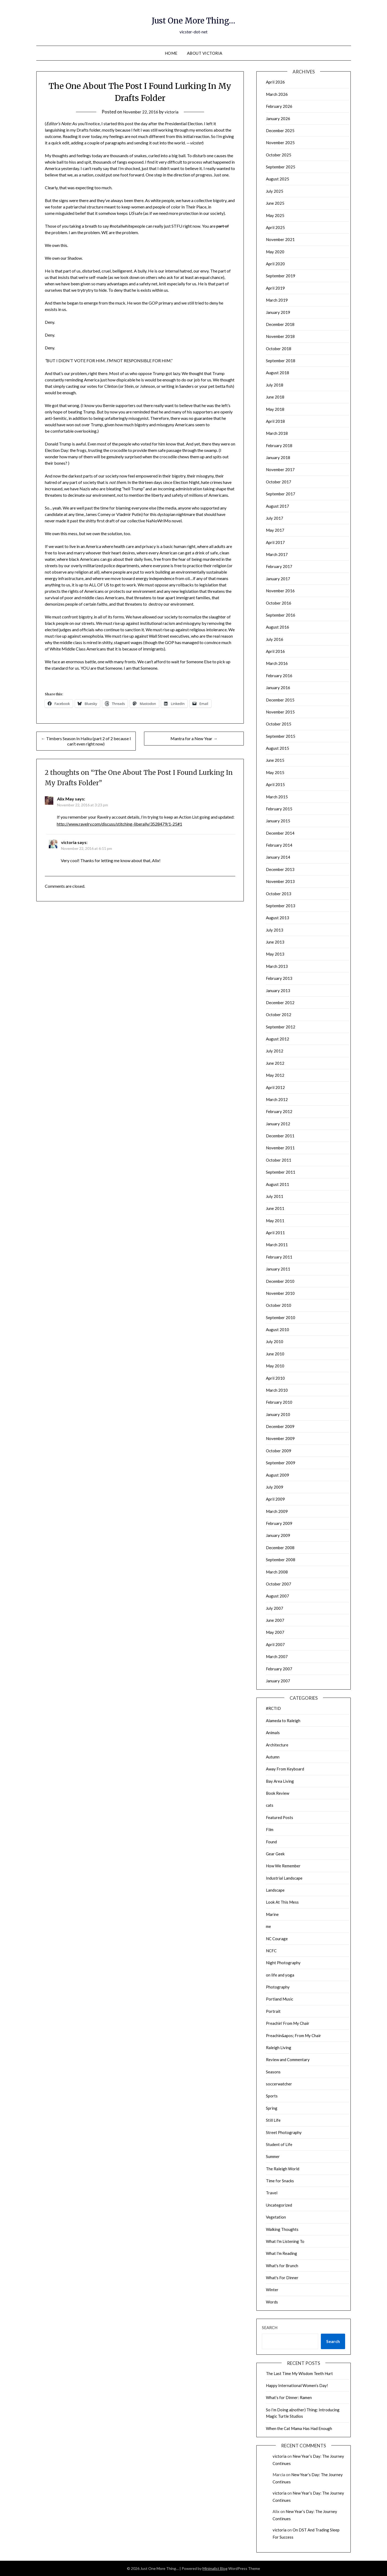 The image size is (387, 2576). Describe the element at coordinates (278, 1160) in the screenshot. I see `October 2011` at that location.